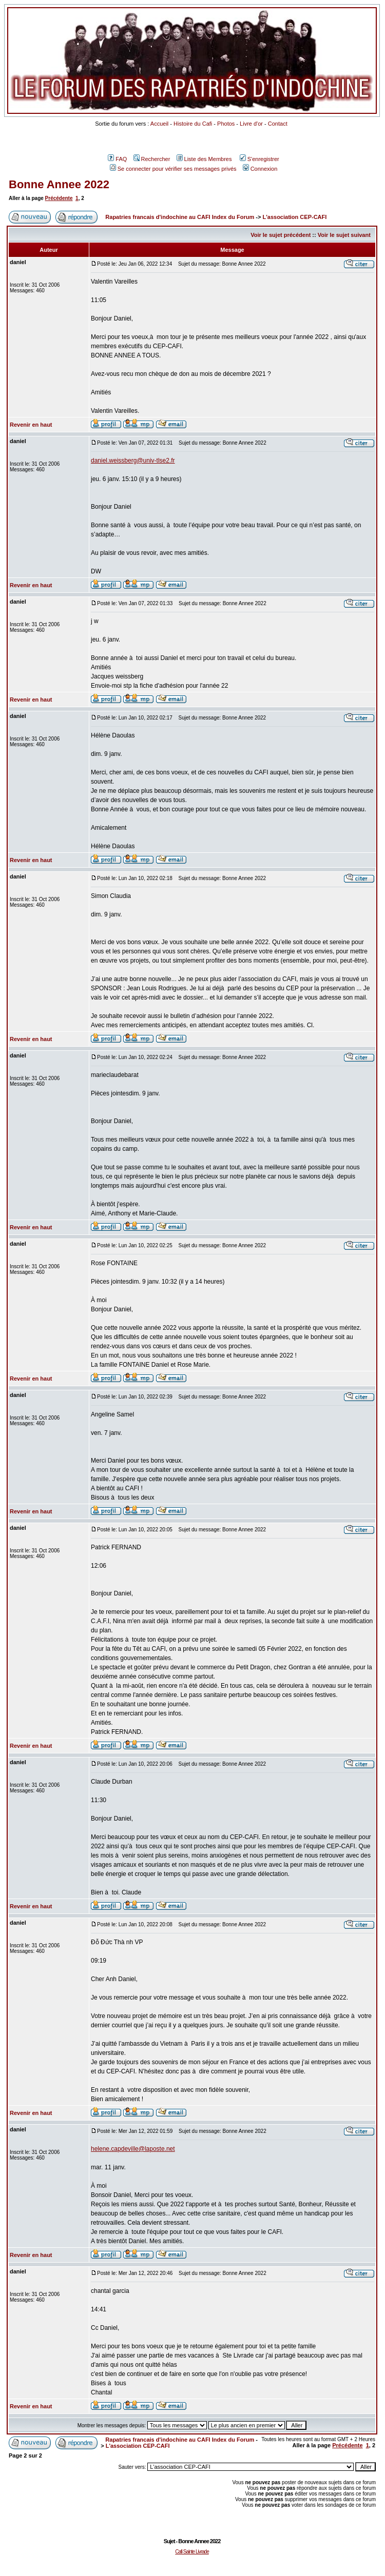 The width and height of the screenshot is (385, 2576). Describe the element at coordinates (277, 124) in the screenshot. I see `Contact` at that location.